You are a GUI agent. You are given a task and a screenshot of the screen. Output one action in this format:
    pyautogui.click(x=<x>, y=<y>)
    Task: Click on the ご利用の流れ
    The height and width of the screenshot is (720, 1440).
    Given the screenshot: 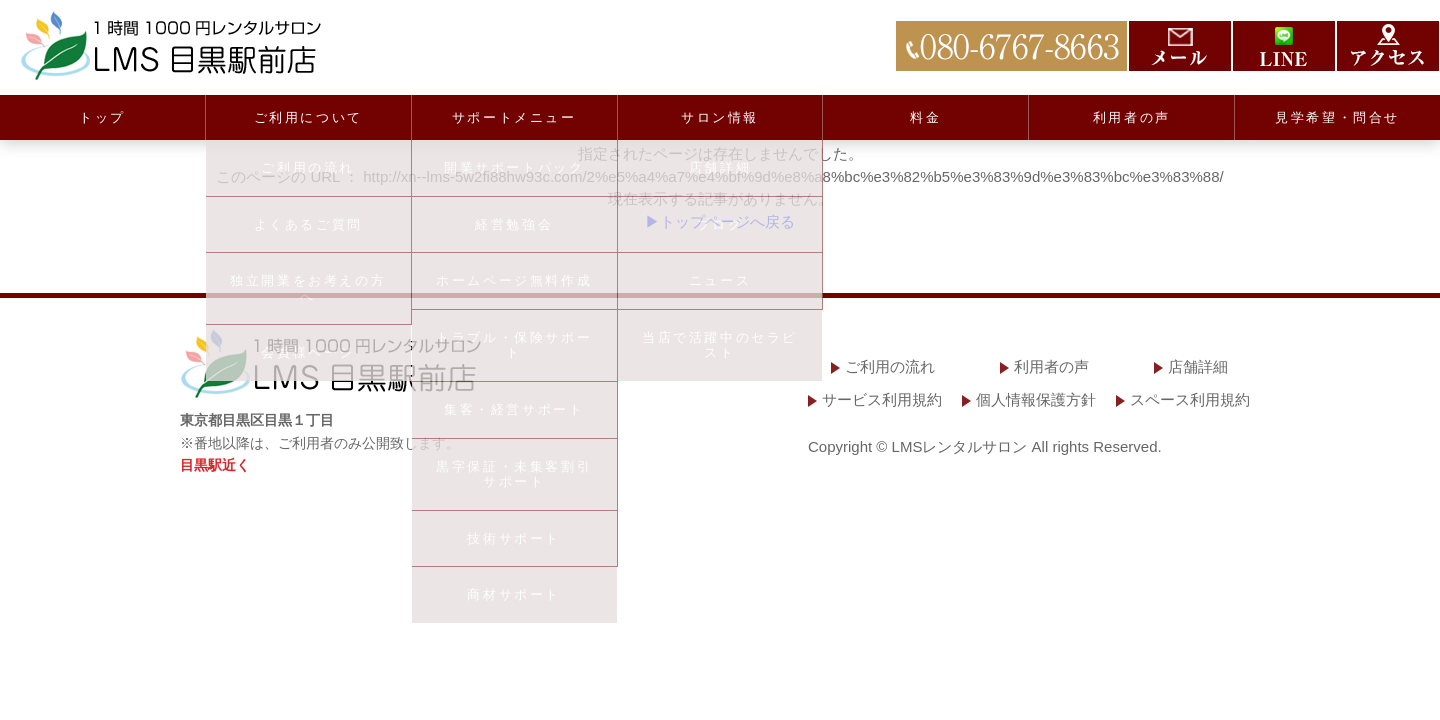 What is the action you would take?
    pyautogui.click(x=890, y=366)
    